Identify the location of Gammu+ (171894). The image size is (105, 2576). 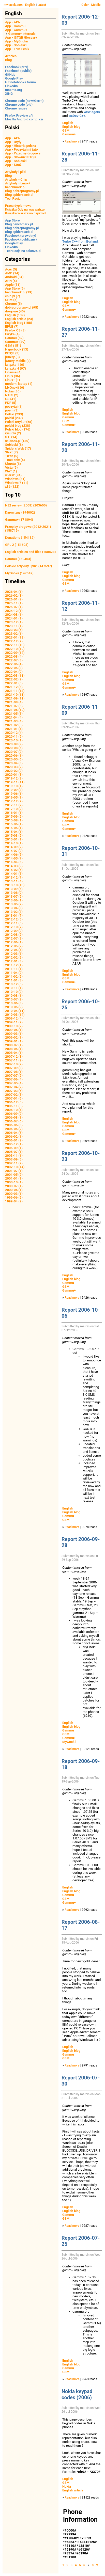
(19, 519).